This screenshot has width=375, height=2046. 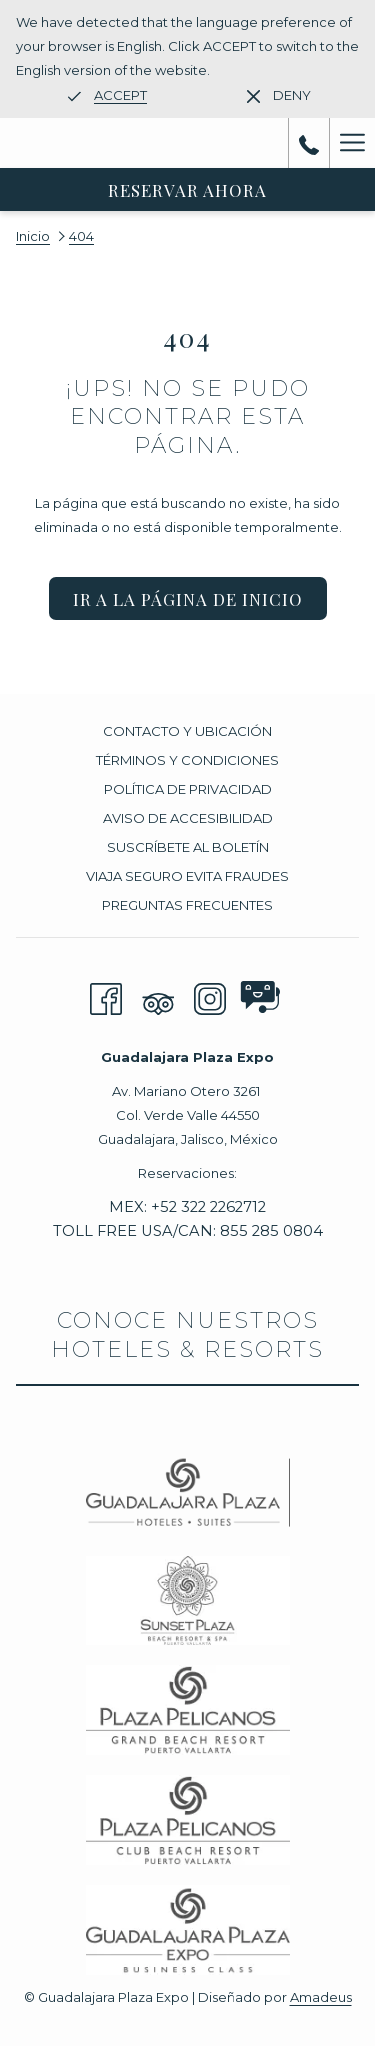 I want to click on Inicio, so click(x=33, y=236).